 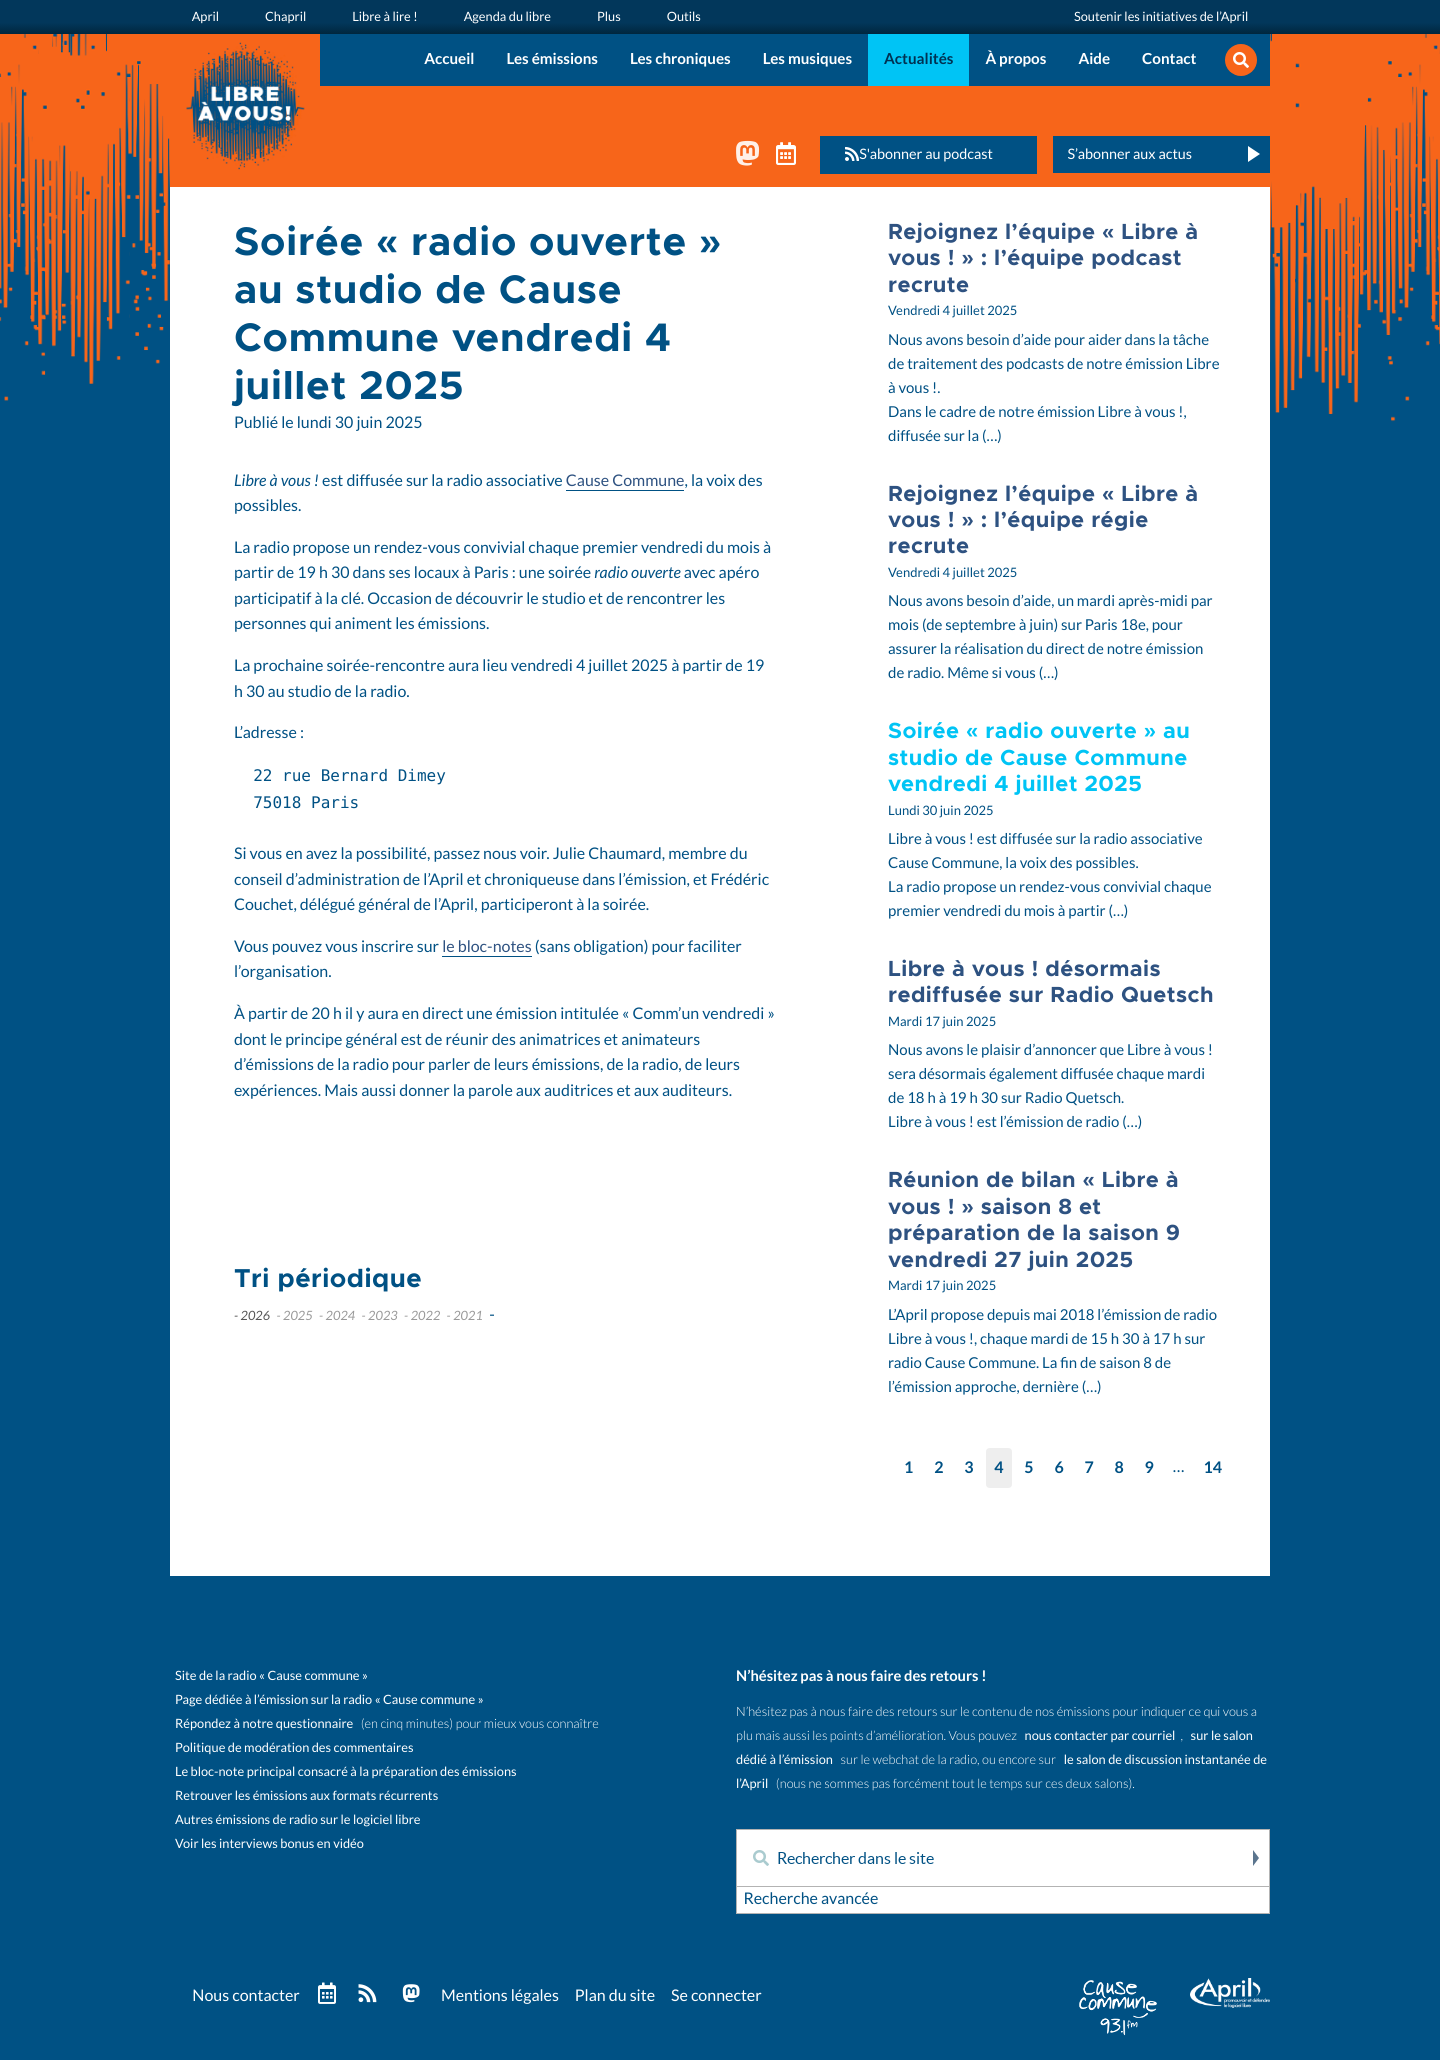 What do you see at coordinates (716, 1996) in the screenshot?
I see `Se connecter` at bounding box center [716, 1996].